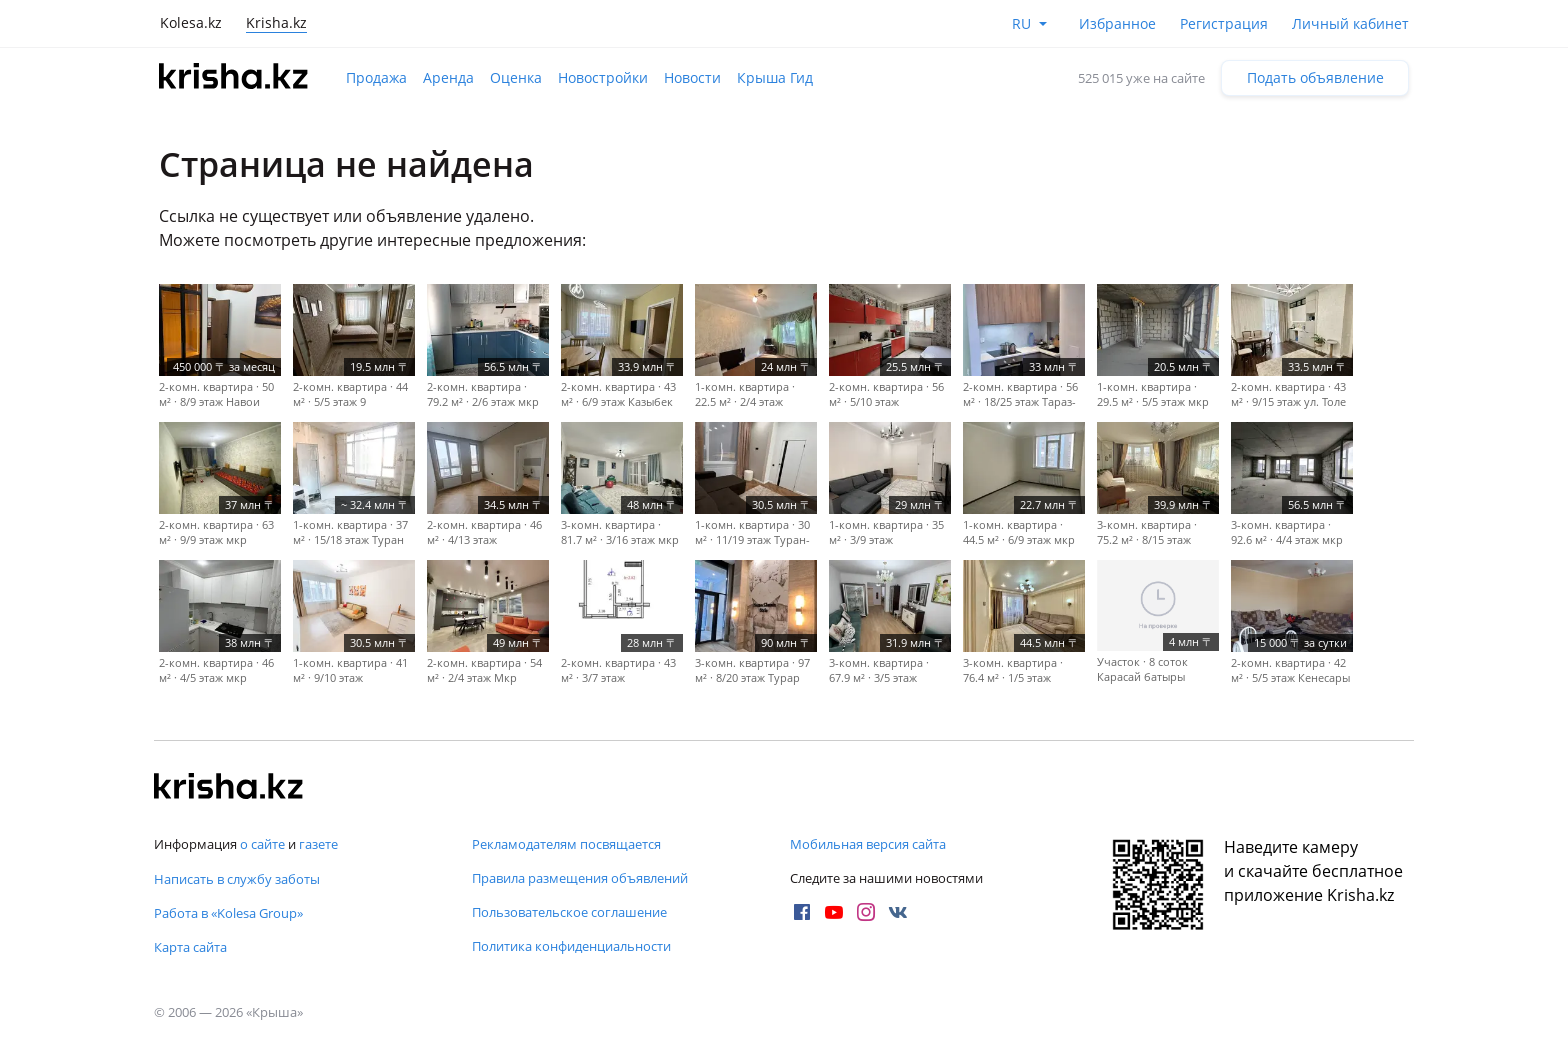  I want to click on Мобильная версия сайта, so click(868, 844).